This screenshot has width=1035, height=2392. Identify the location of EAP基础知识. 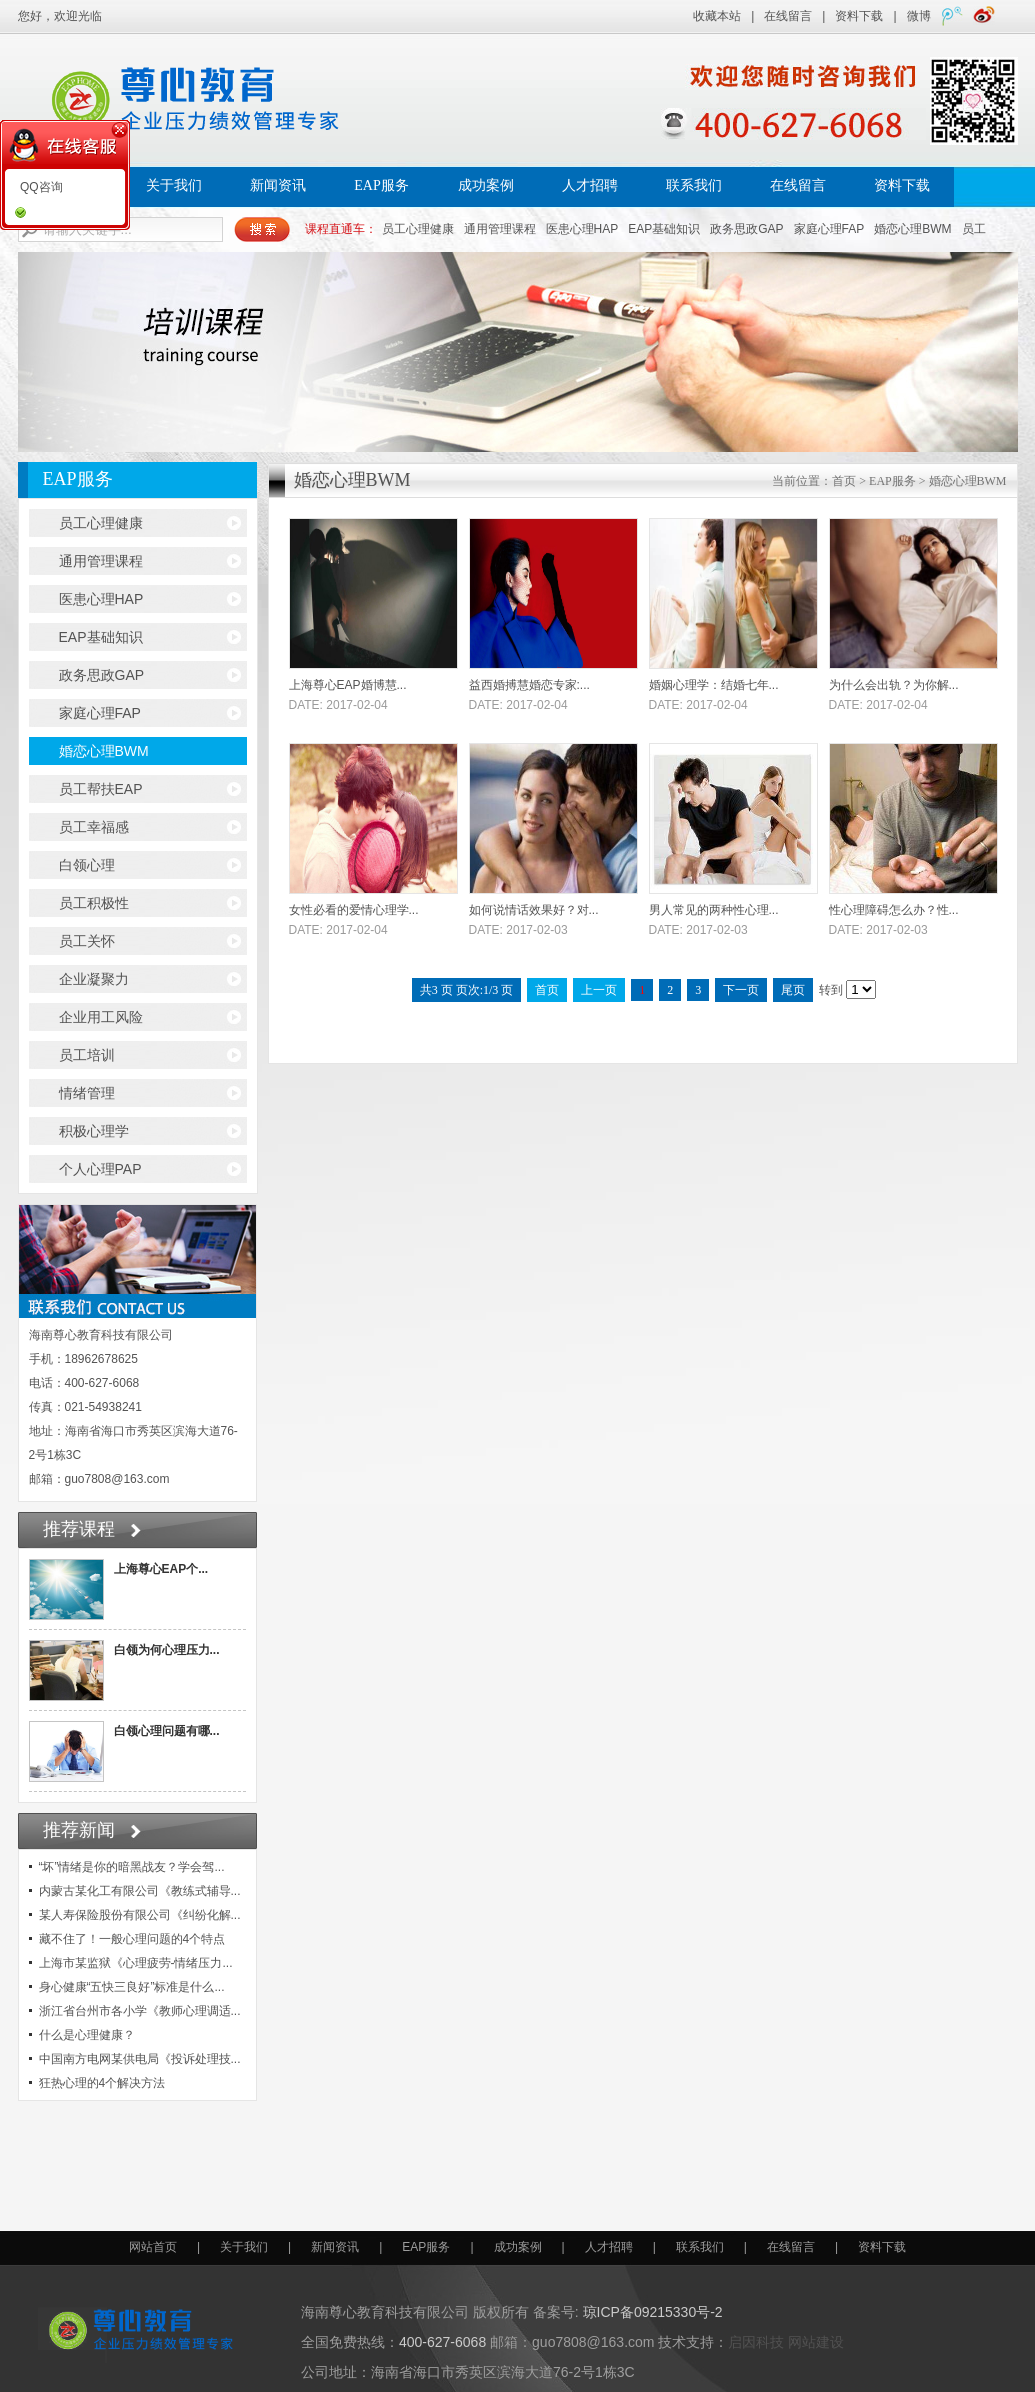
(664, 229).